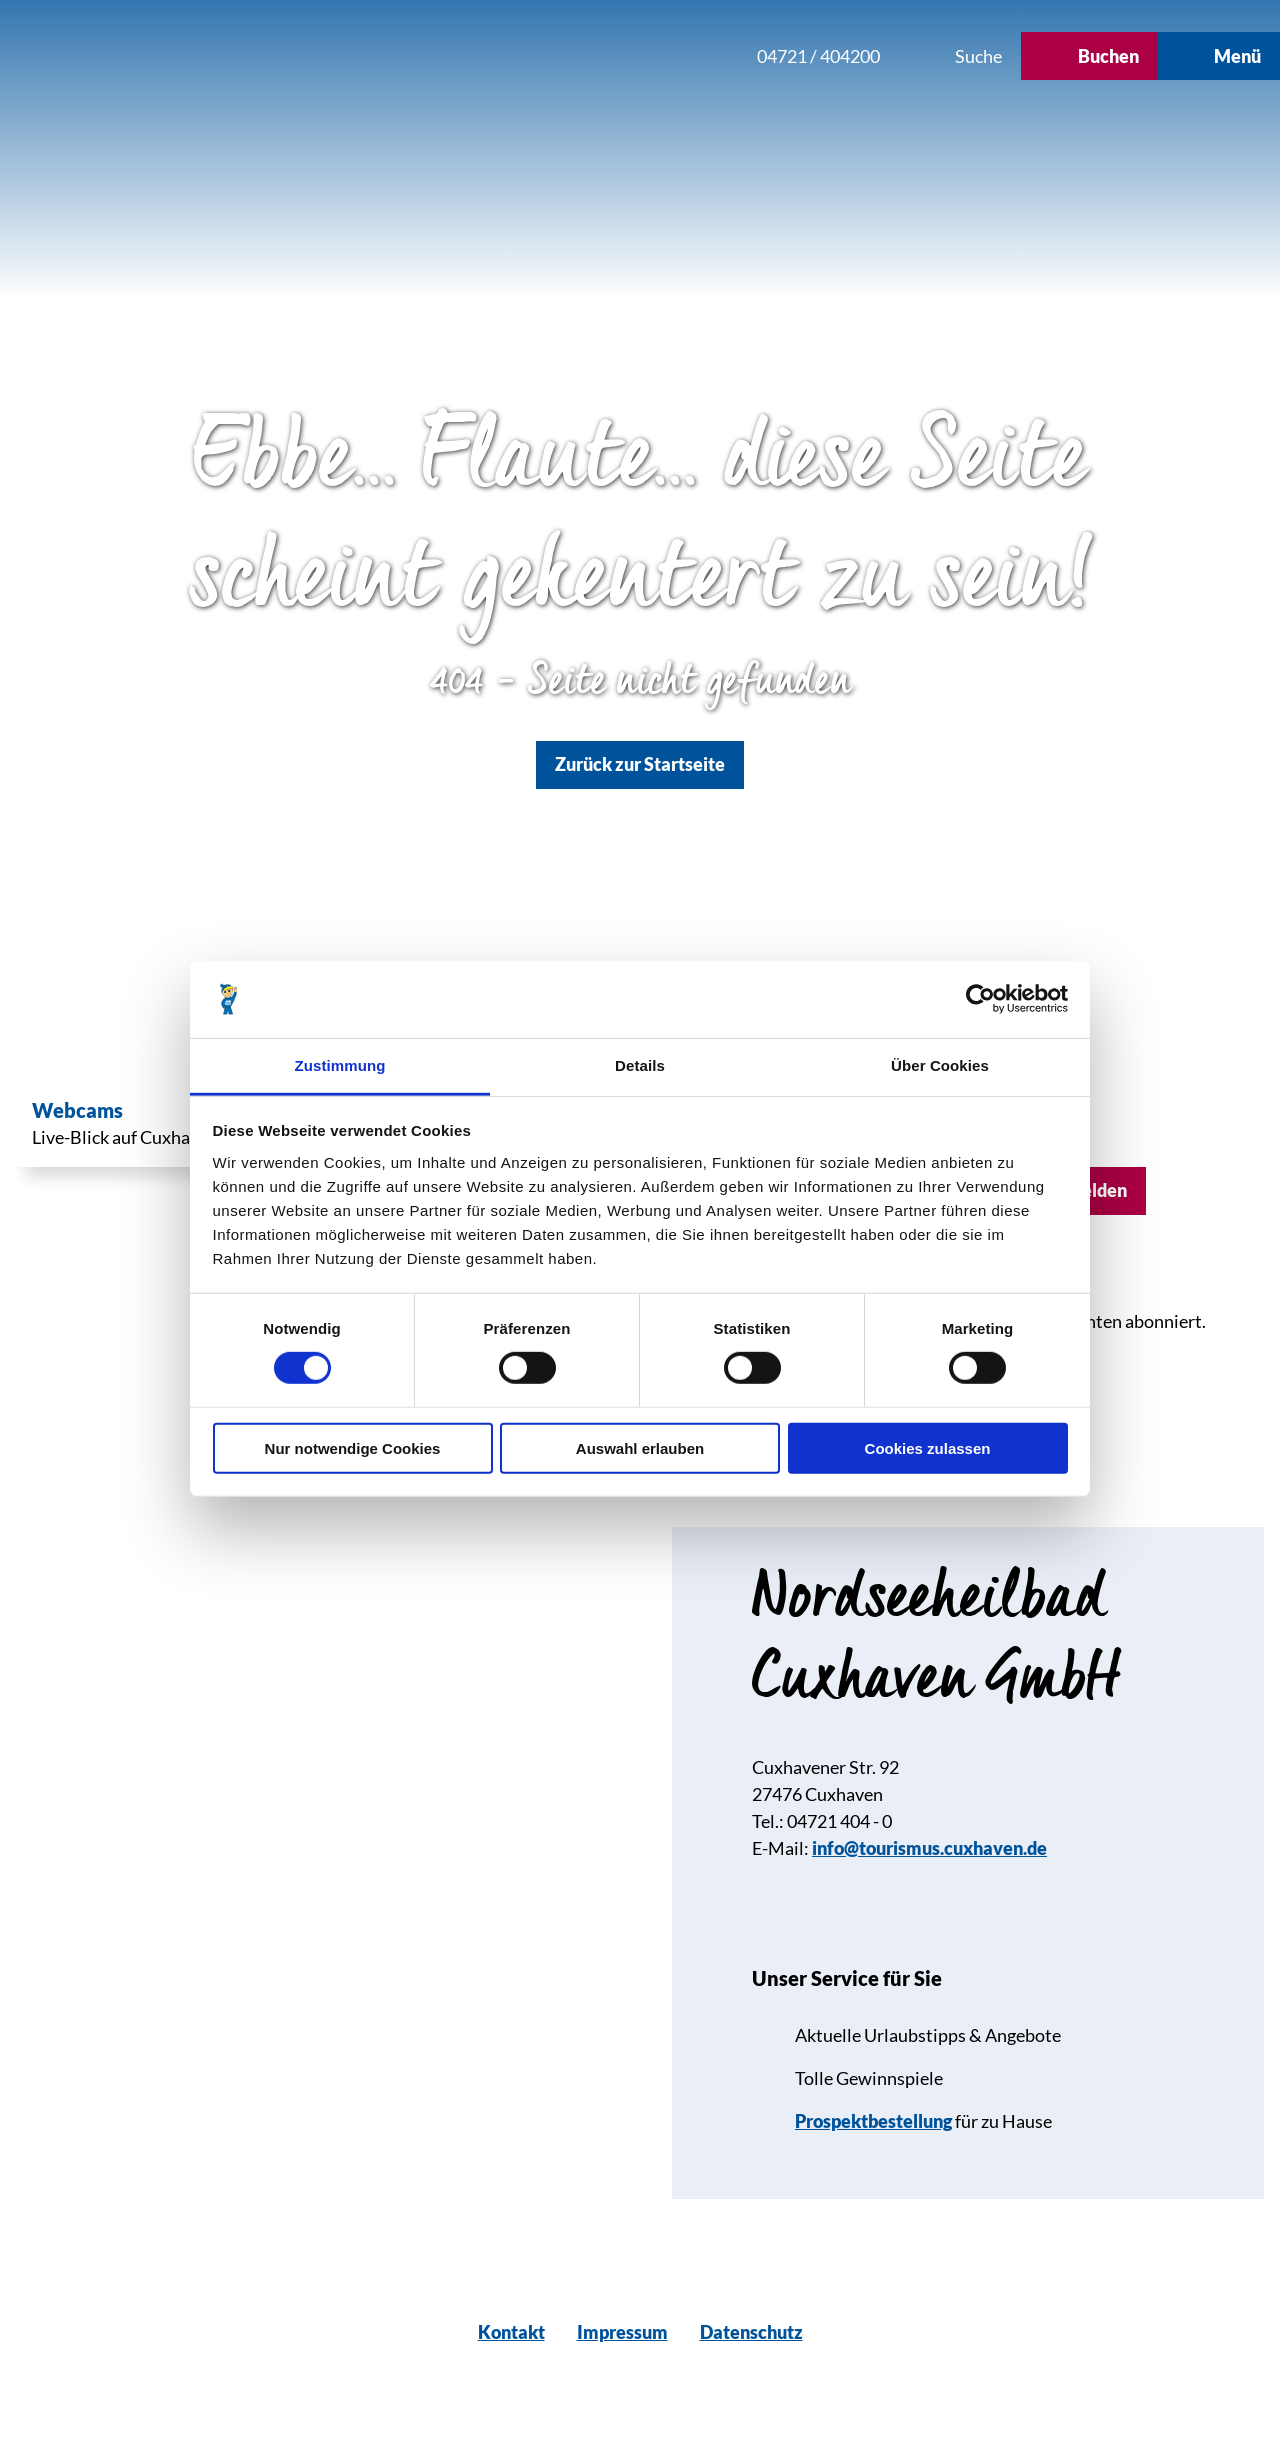 This screenshot has width=1280, height=2458. What do you see at coordinates (873, 2121) in the screenshot?
I see `Prospektbestellung` at bounding box center [873, 2121].